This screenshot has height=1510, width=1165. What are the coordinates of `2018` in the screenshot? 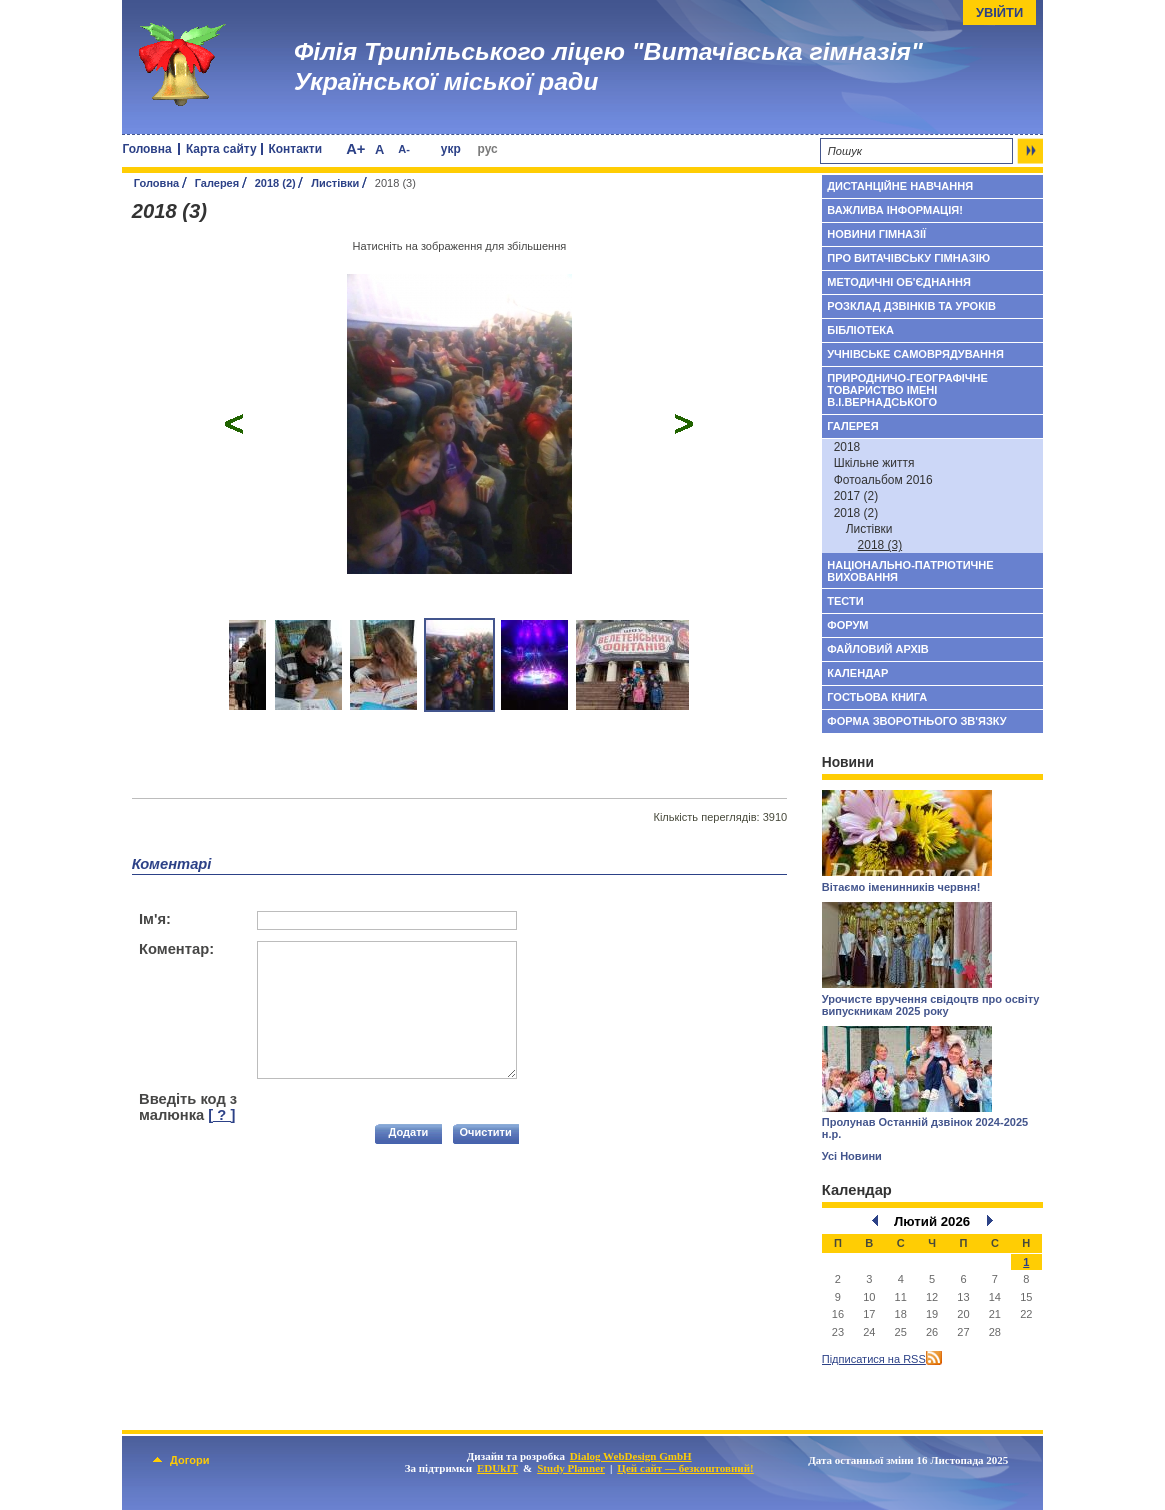 It's located at (847, 447).